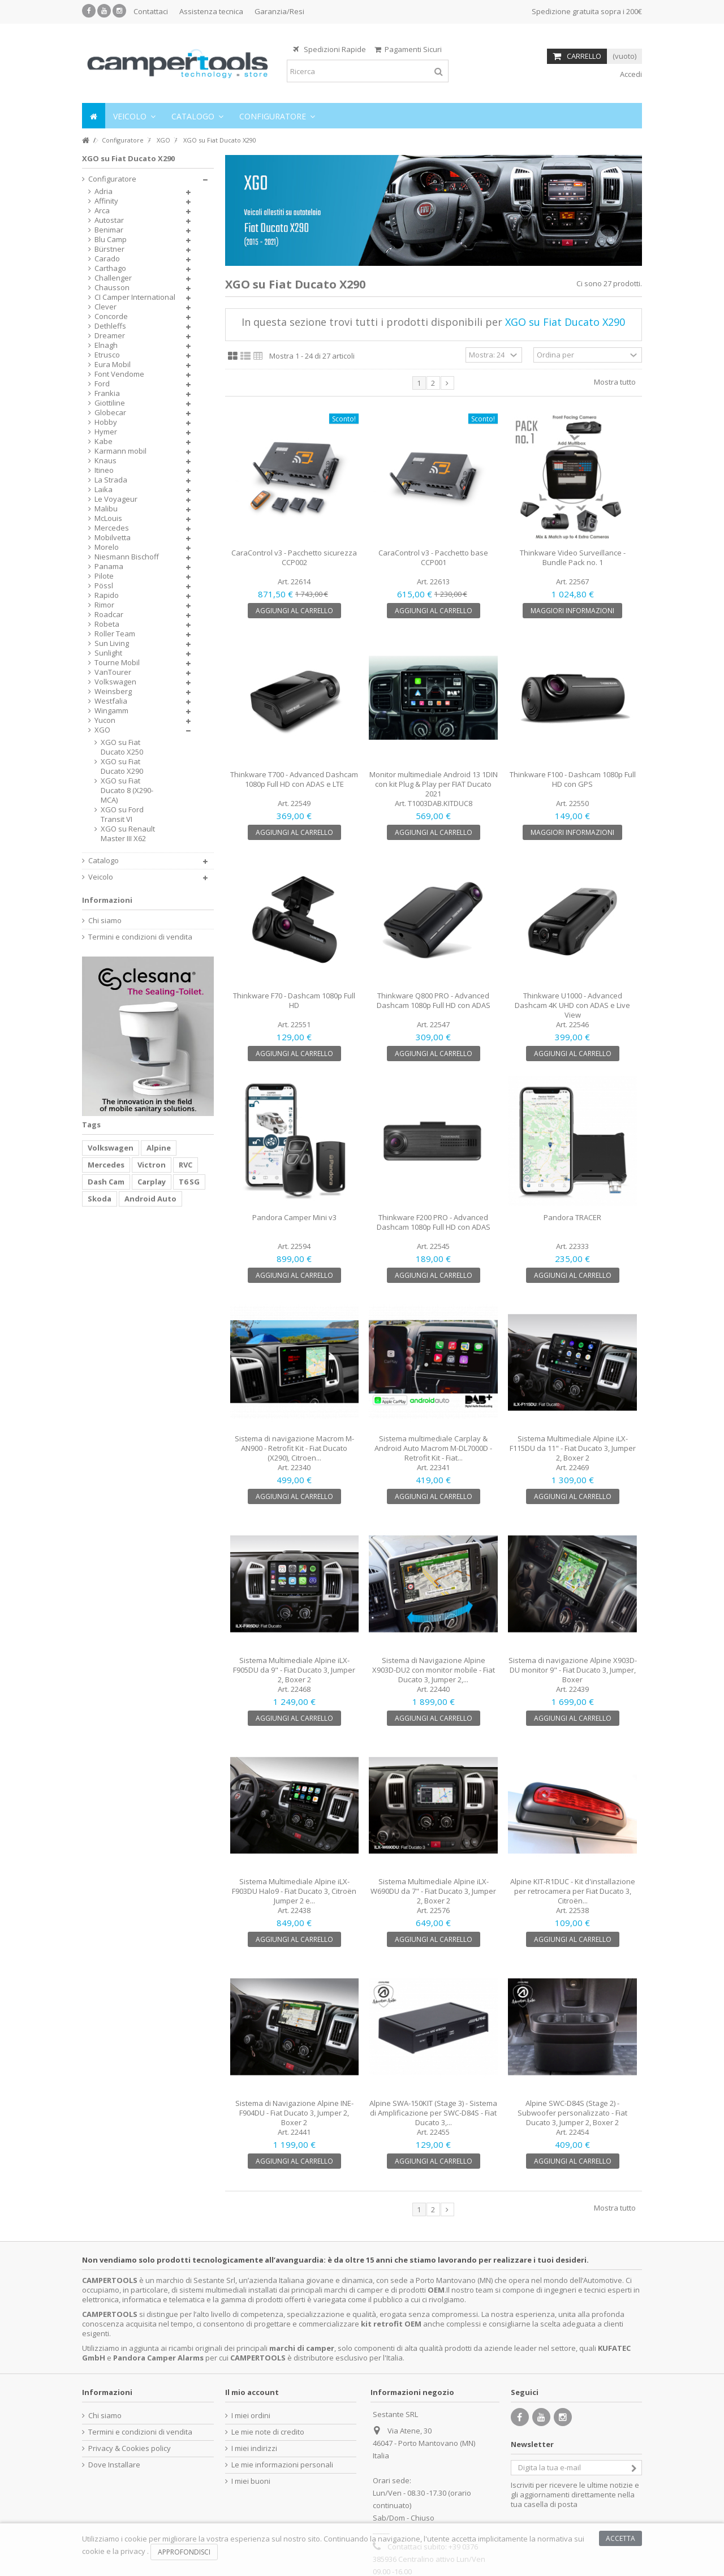 The width and height of the screenshot is (724, 2576). What do you see at coordinates (109, 249) in the screenshot?
I see `Bürstner` at bounding box center [109, 249].